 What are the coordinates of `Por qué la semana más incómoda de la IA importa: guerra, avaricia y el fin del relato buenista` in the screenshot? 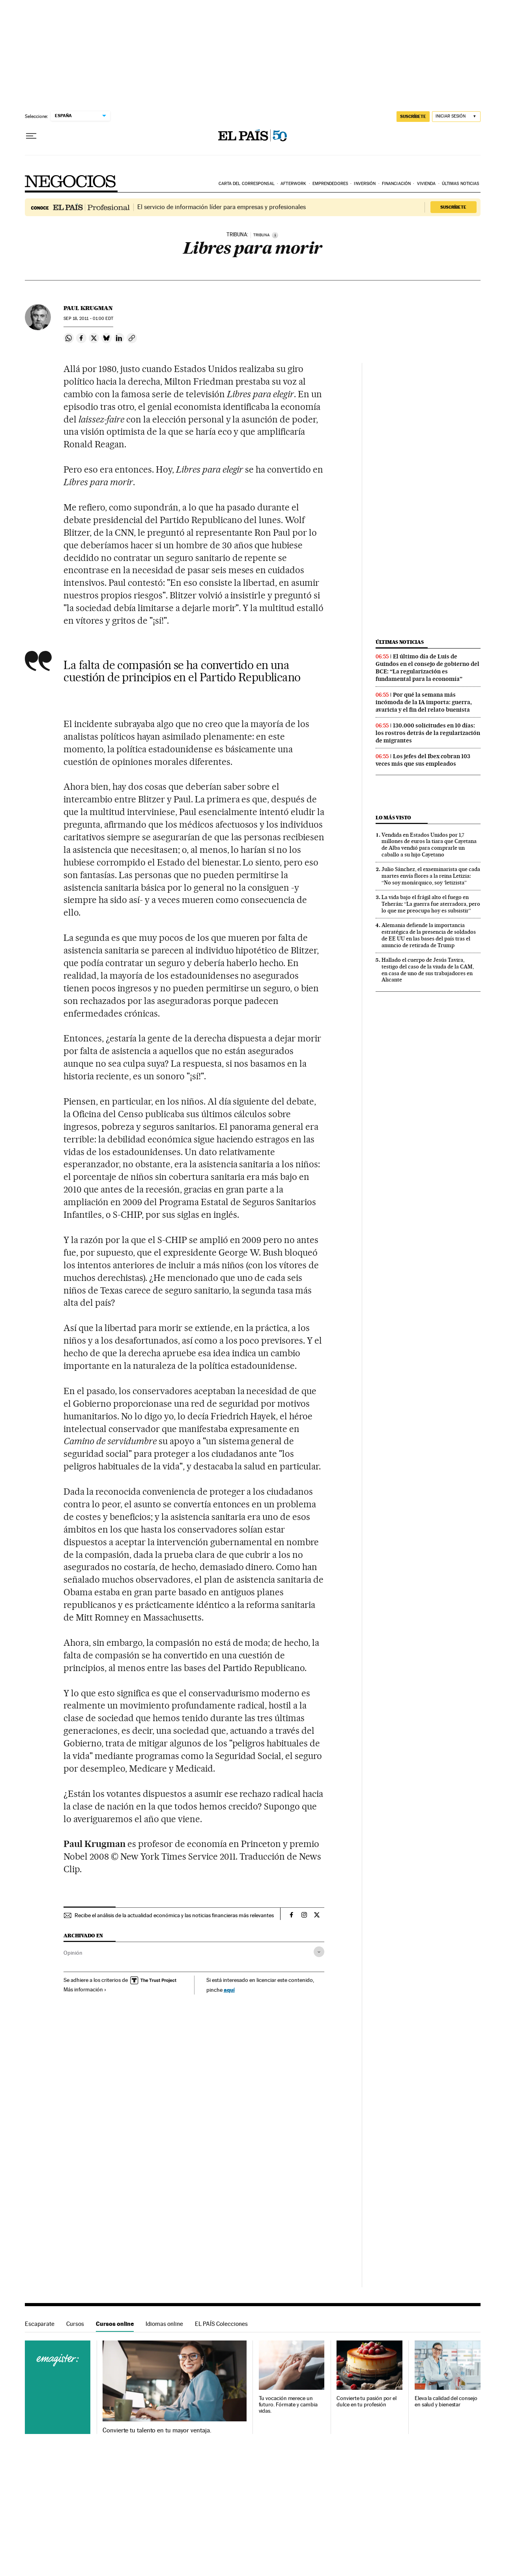 It's located at (424, 702).